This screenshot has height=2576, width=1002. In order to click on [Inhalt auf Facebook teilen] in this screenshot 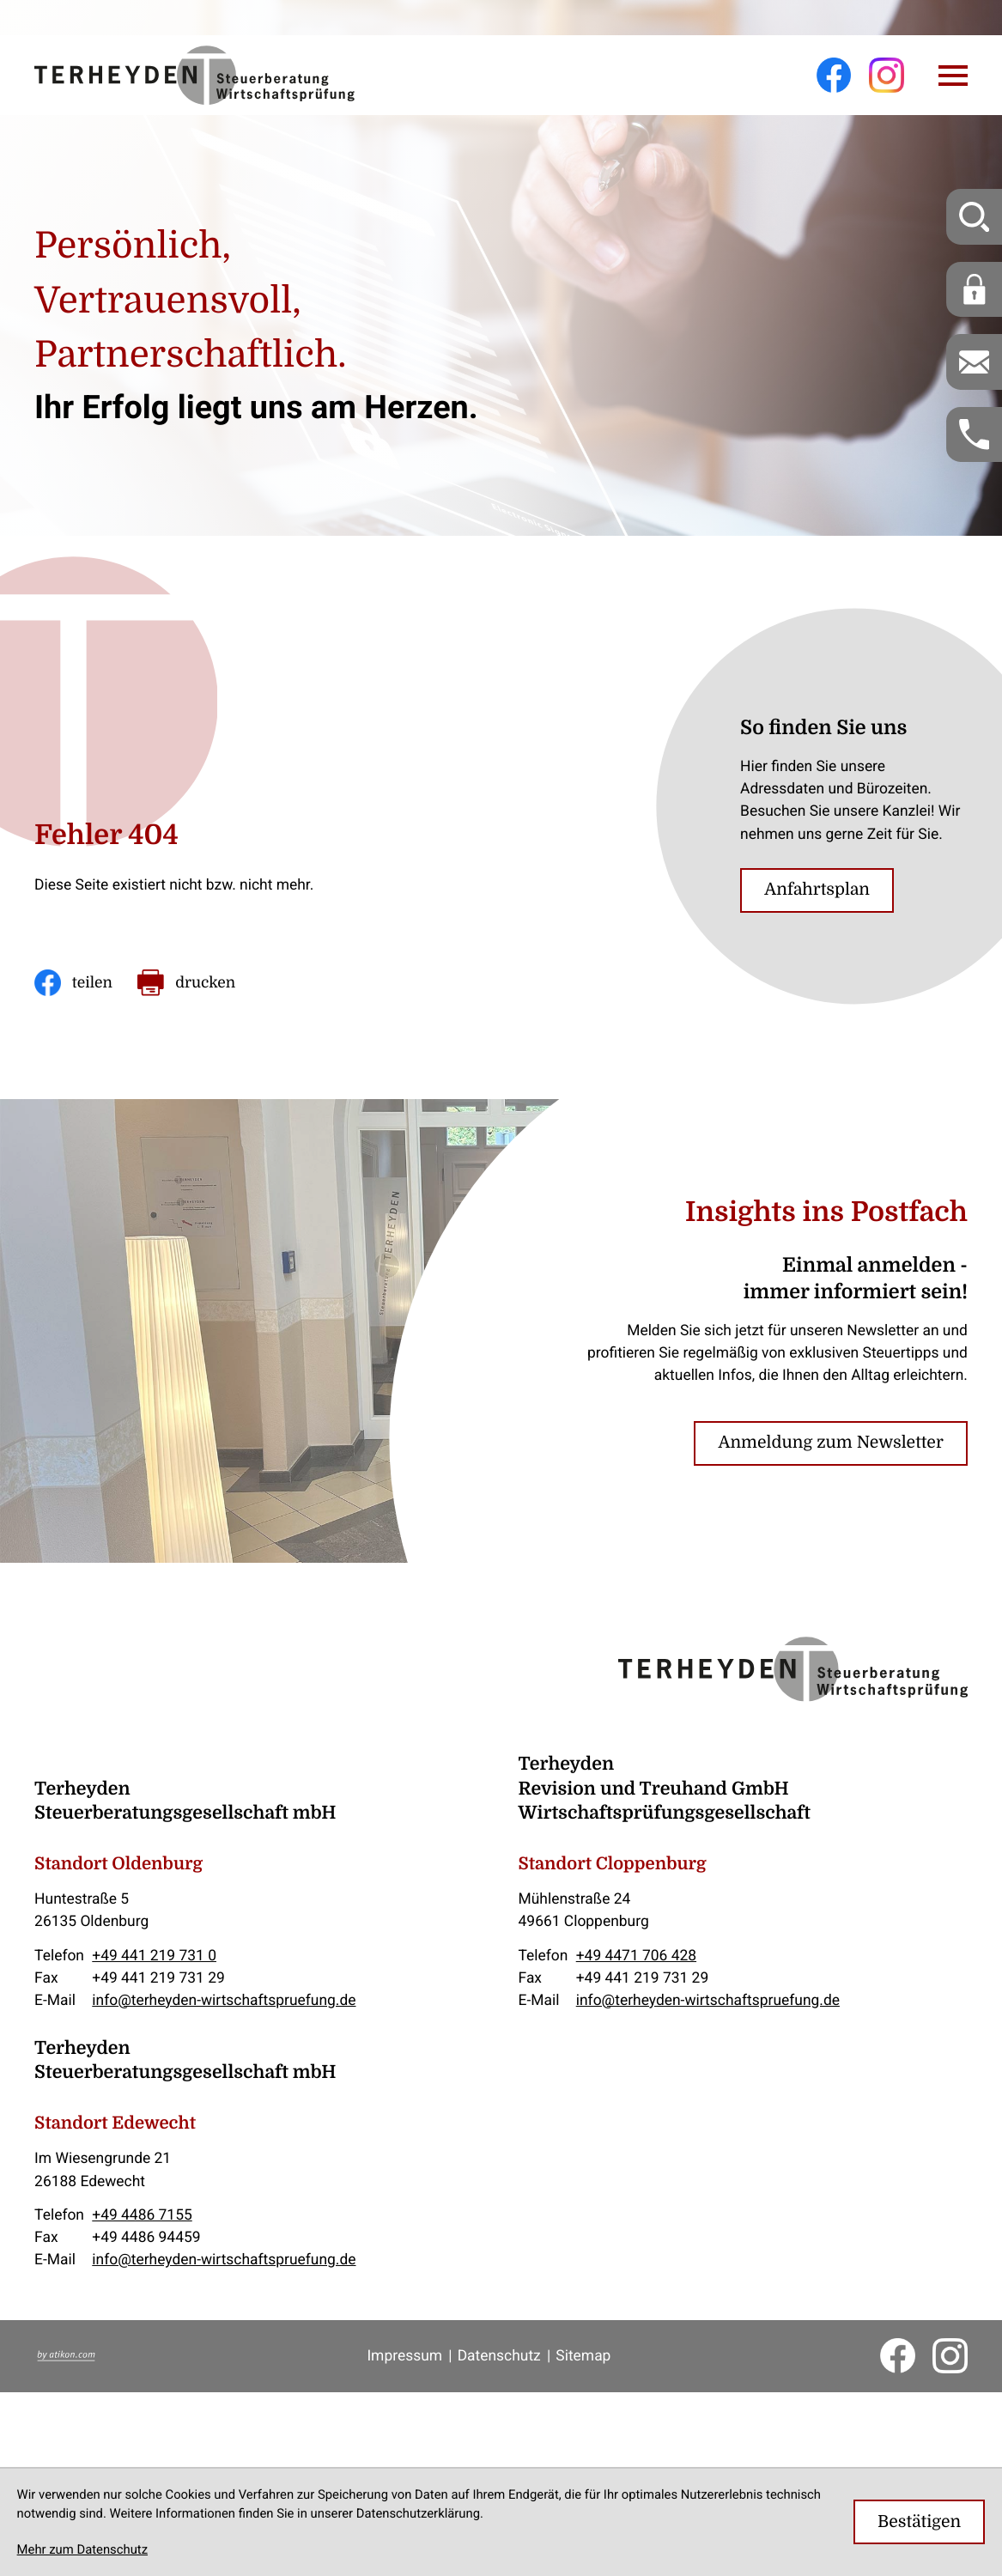, I will do `click(73, 982)`.